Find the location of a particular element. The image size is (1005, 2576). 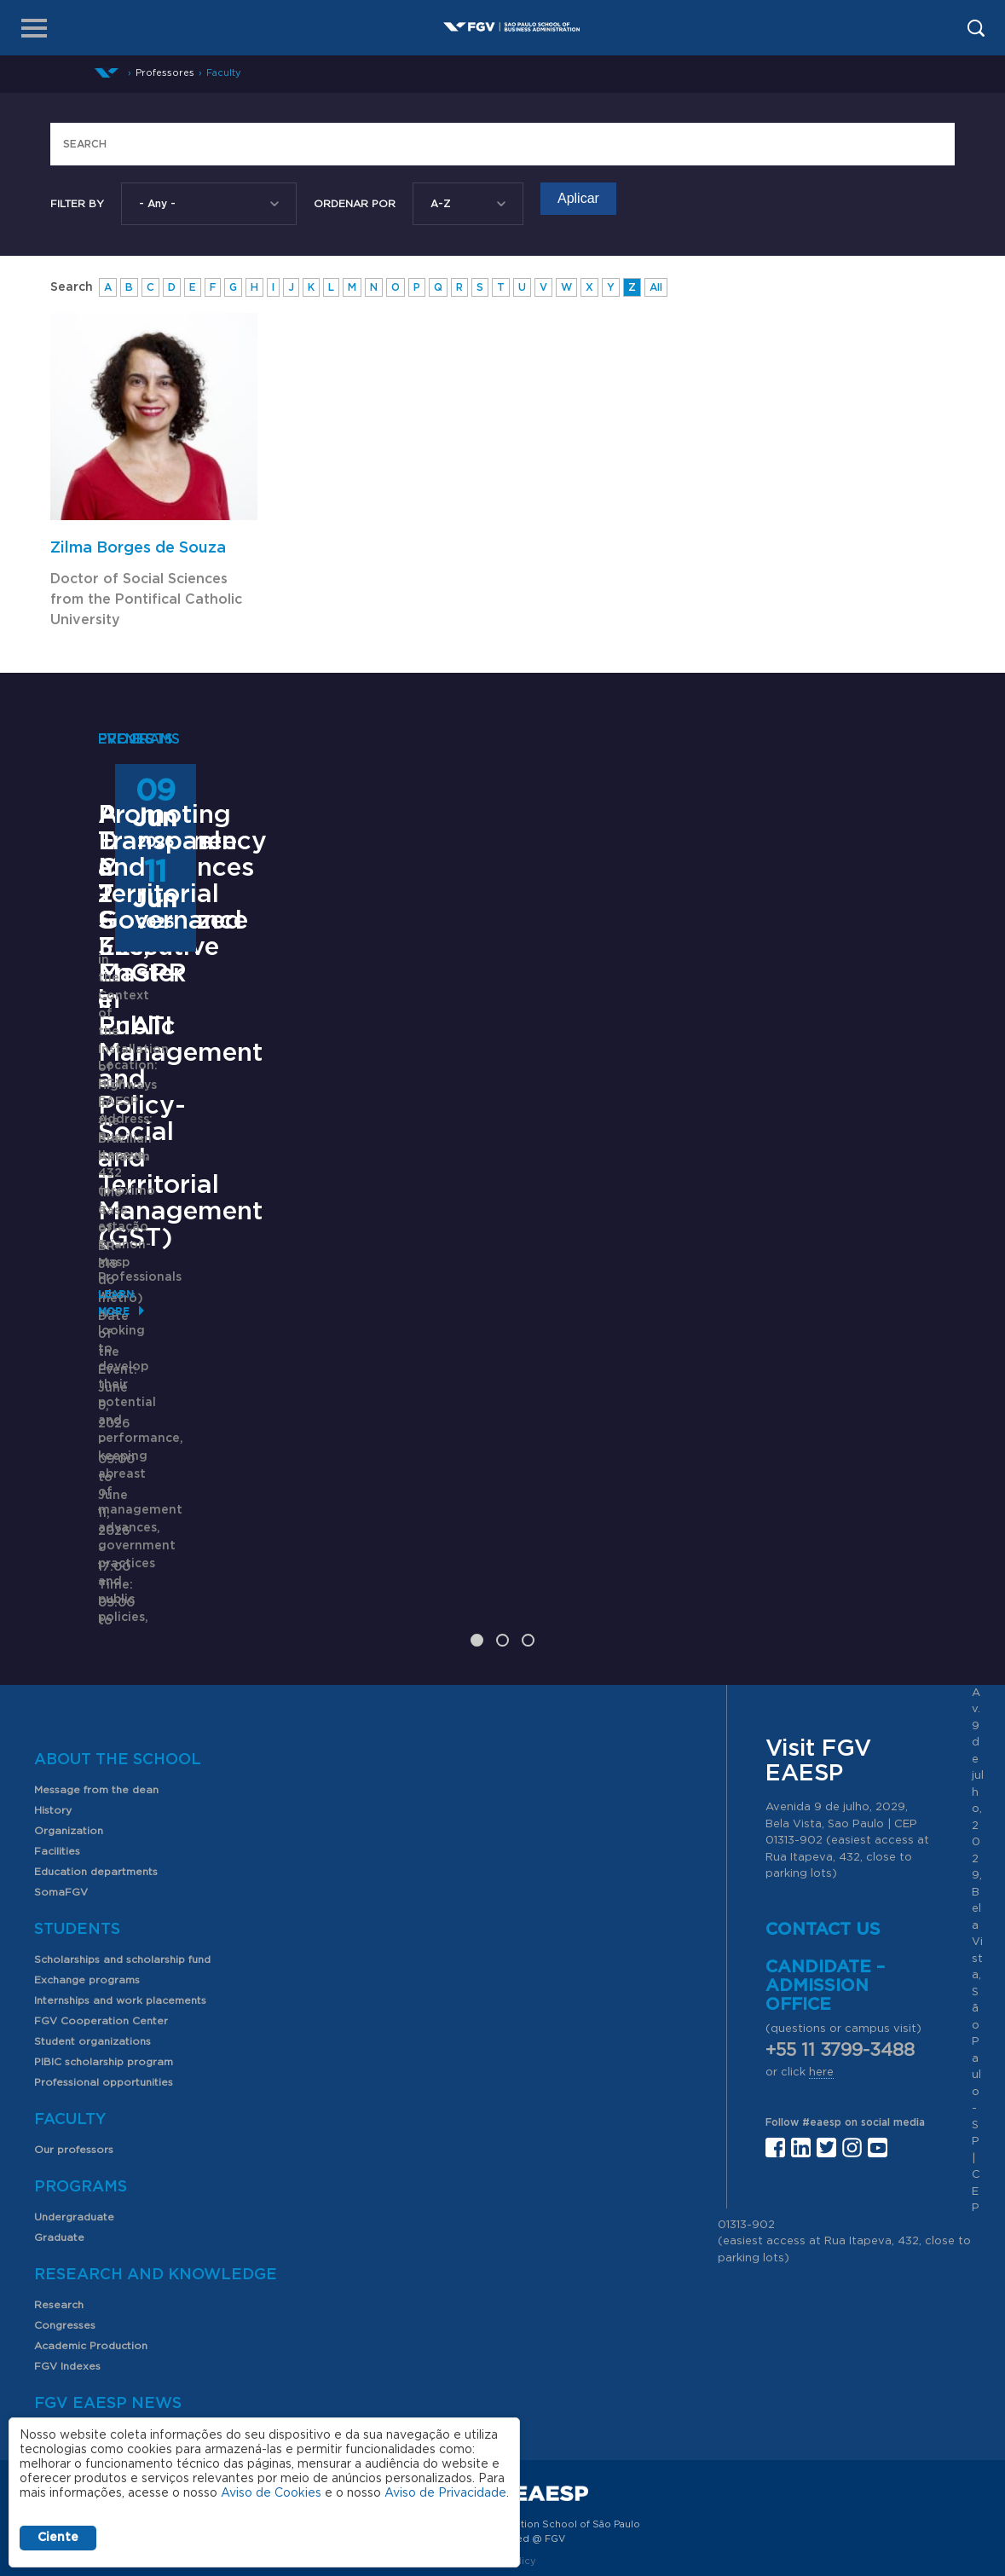

Exchange programs is located at coordinates (87, 1850).